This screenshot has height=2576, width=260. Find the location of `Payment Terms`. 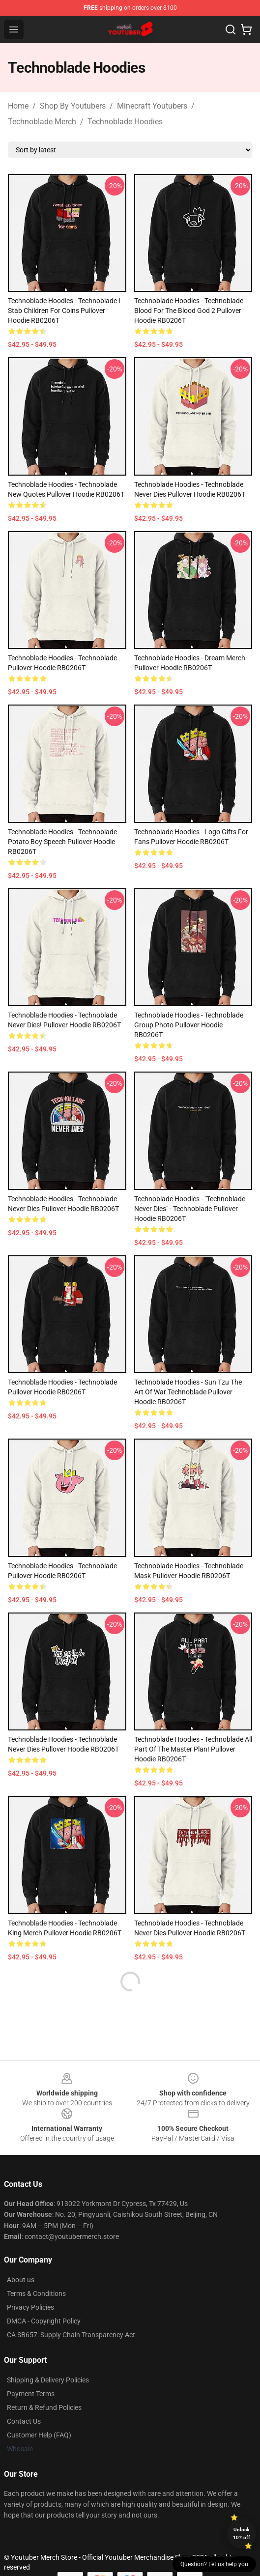

Payment Terms is located at coordinates (31, 2394).